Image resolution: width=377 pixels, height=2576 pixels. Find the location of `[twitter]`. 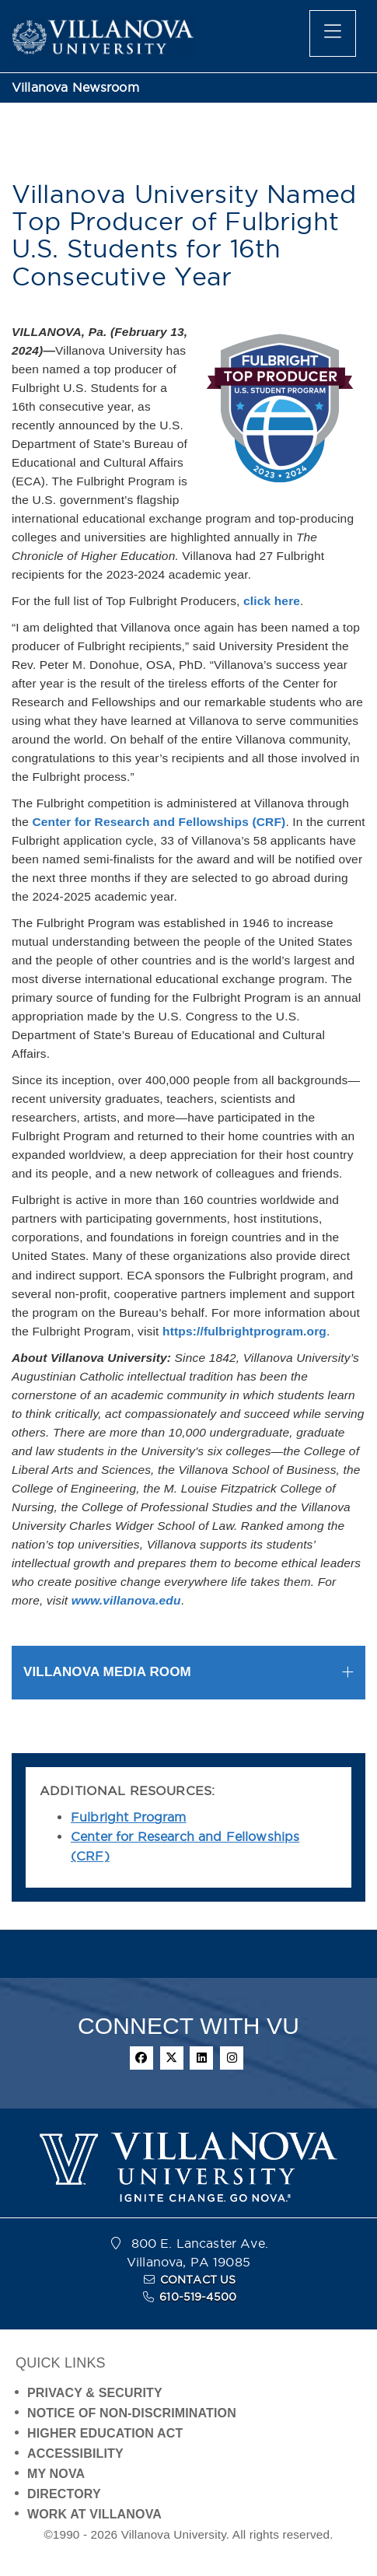

[twitter] is located at coordinates (171, 2058).